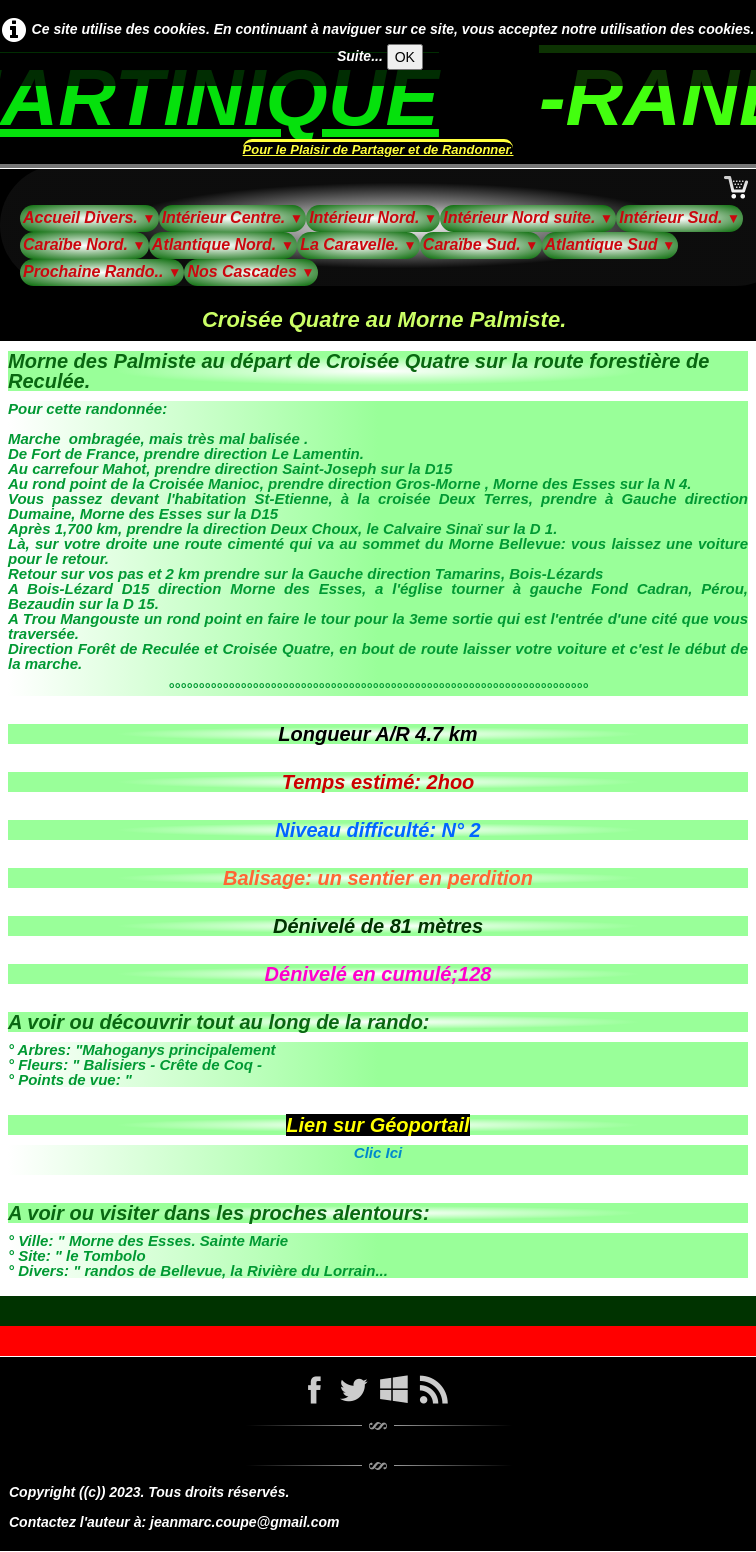 This screenshot has height=1552, width=756. I want to click on Clic Ici, so click(378, 1152).